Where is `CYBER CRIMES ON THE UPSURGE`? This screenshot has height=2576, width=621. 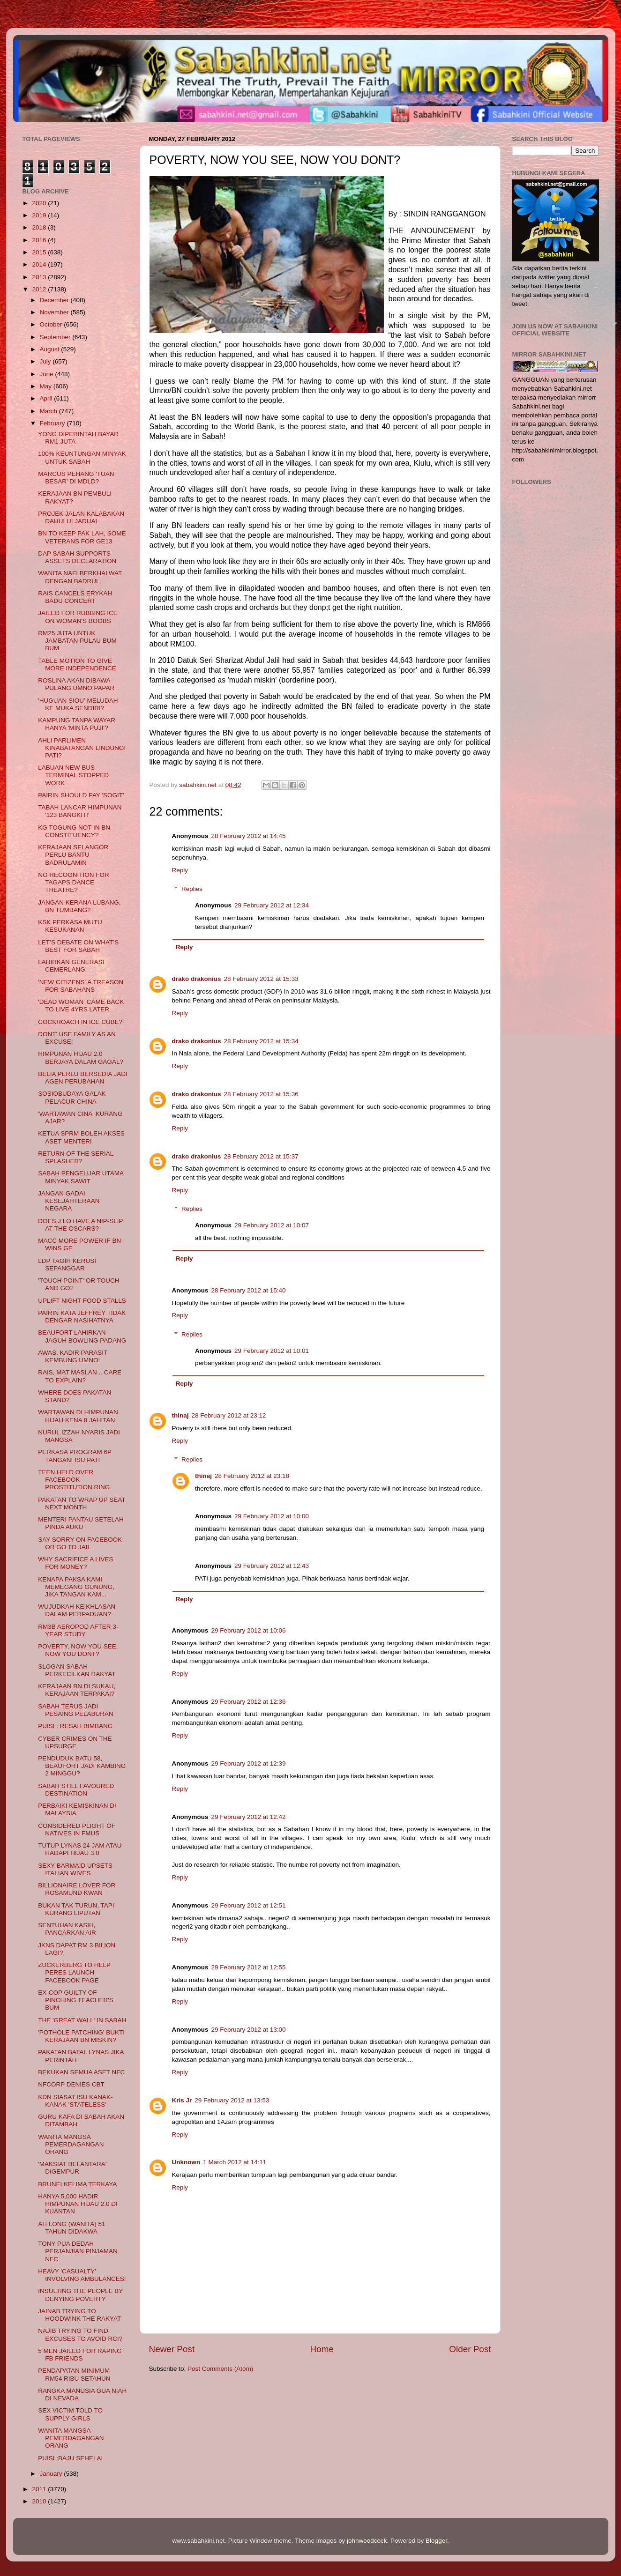 CYBER CRIMES ON THE UPSURGE is located at coordinates (75, 1742).